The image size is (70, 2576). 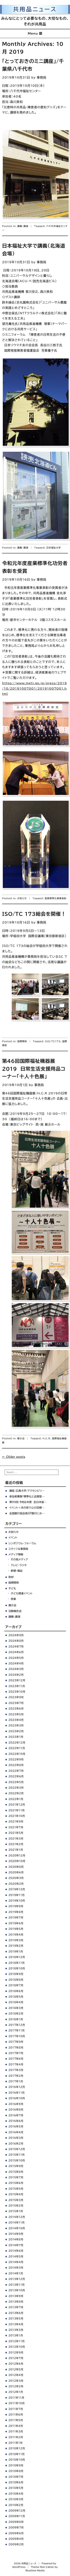 I want to click on 2014年9月, so click(x=15, y=2234).